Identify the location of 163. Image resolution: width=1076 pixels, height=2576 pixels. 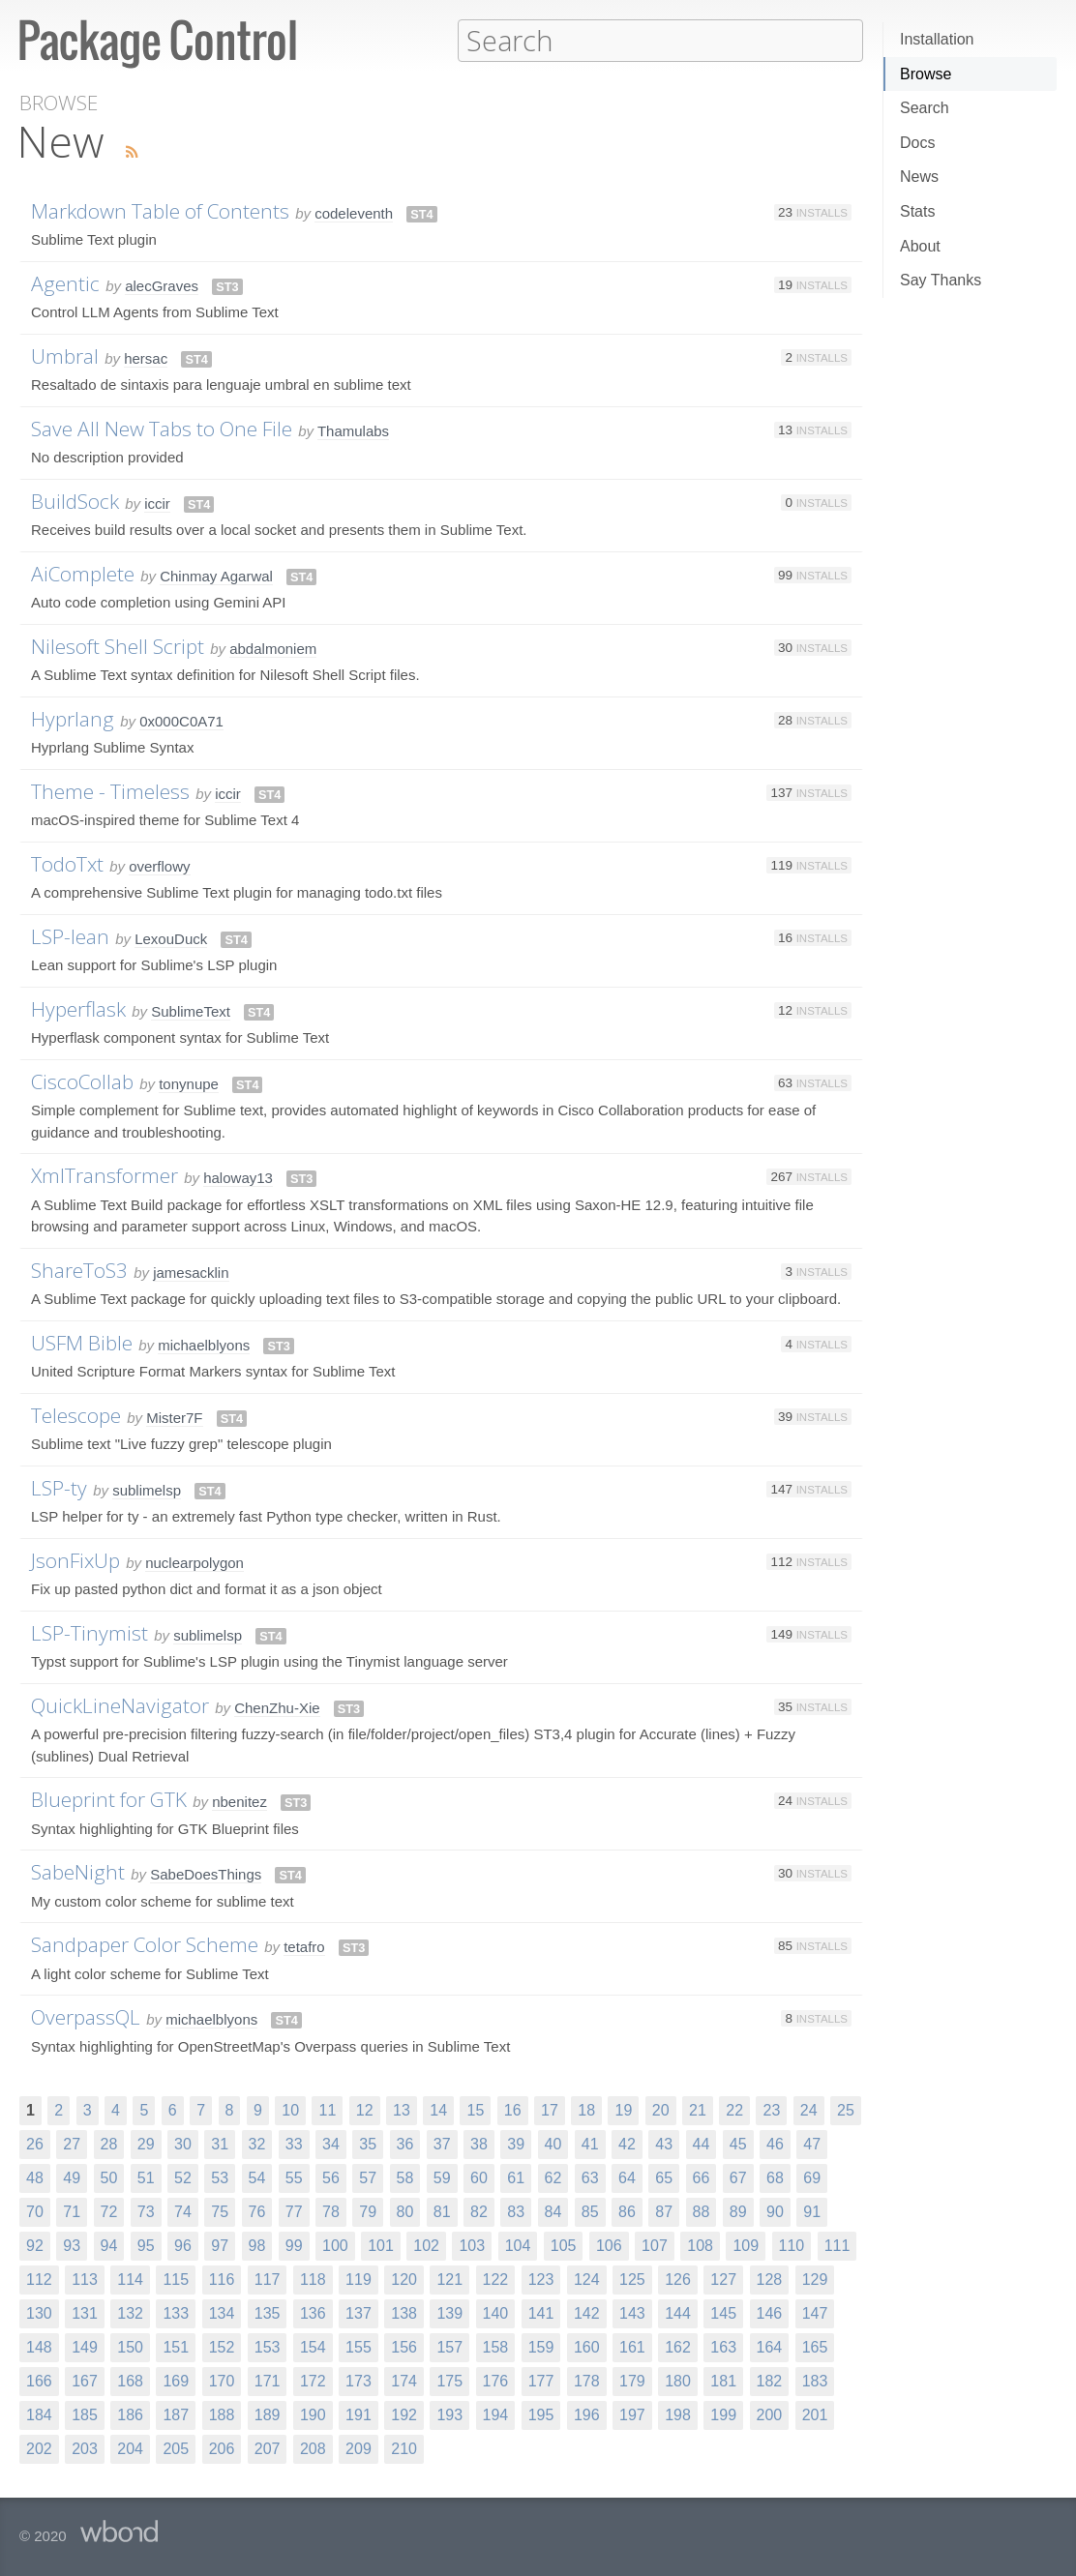
(723, 2346).